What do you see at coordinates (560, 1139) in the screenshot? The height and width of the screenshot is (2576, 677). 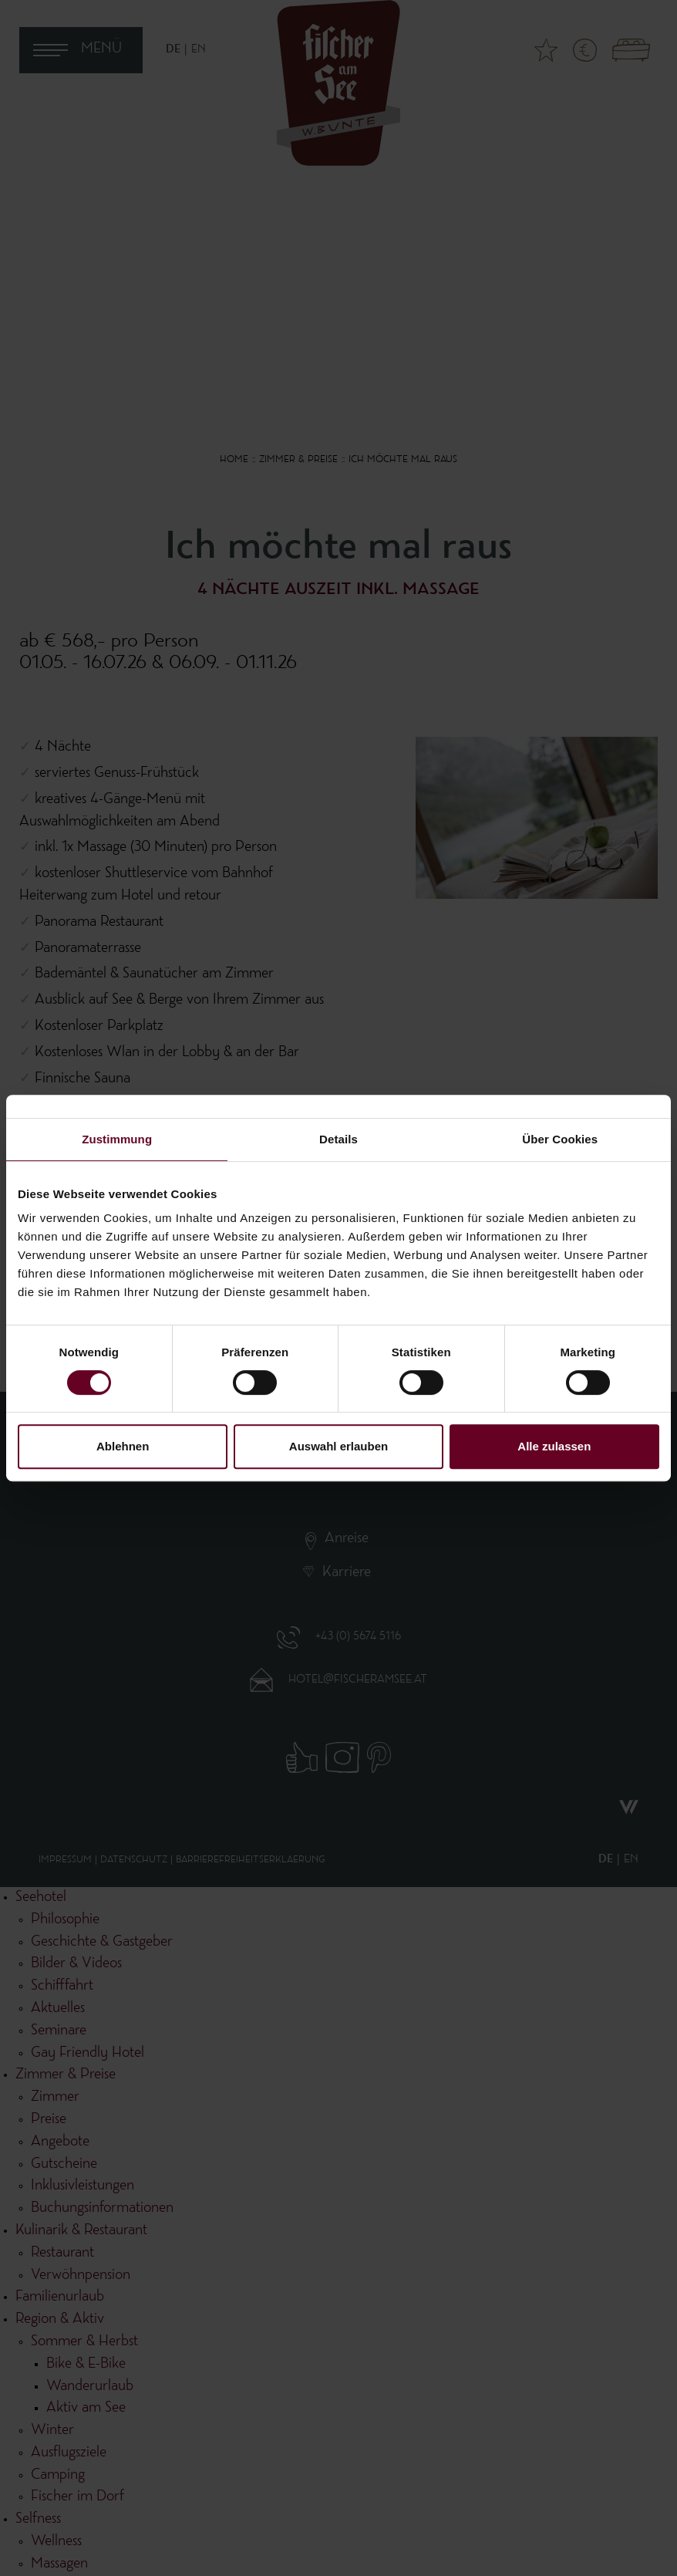 I see `Über Cookies [tab]` at bounding box center [560, 1139].